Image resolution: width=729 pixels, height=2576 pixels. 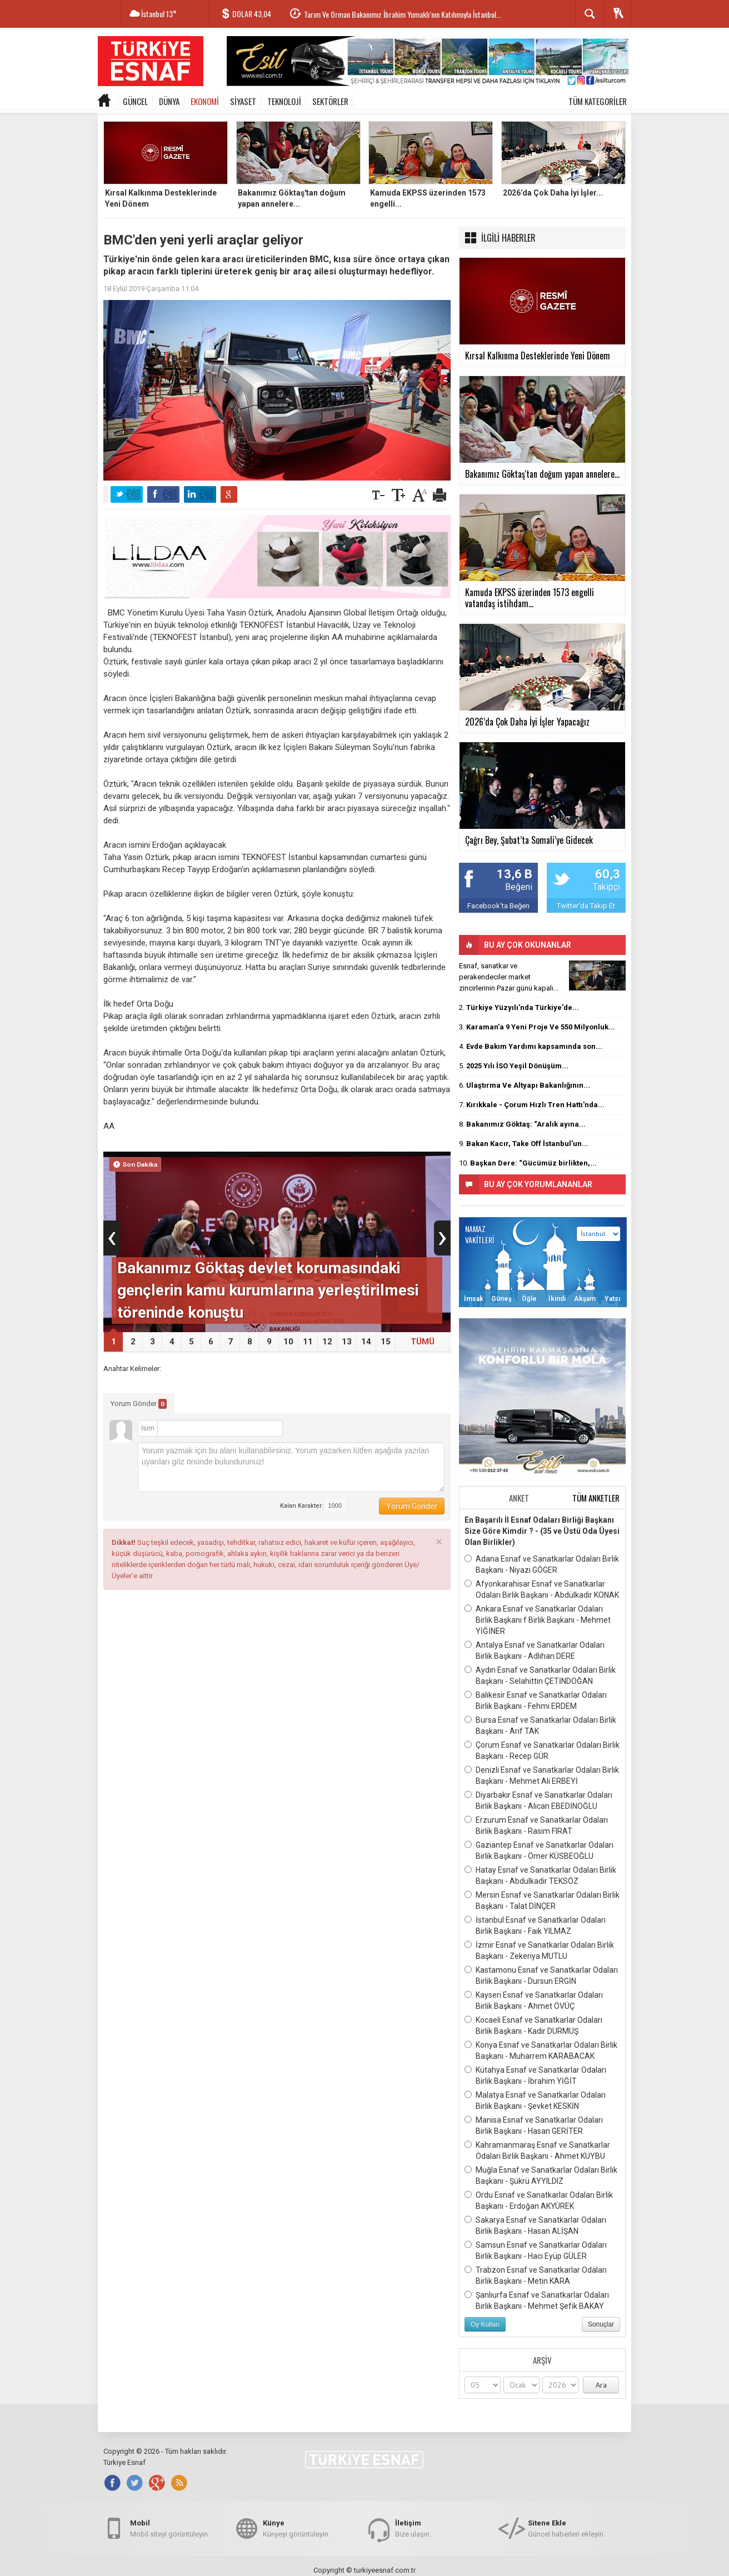 I want to click on İstanbul Esnaf ve Sanatkarlar Odaları Birlik Başkanı - Faik YILMAZ, so click(x=535, y=1924).